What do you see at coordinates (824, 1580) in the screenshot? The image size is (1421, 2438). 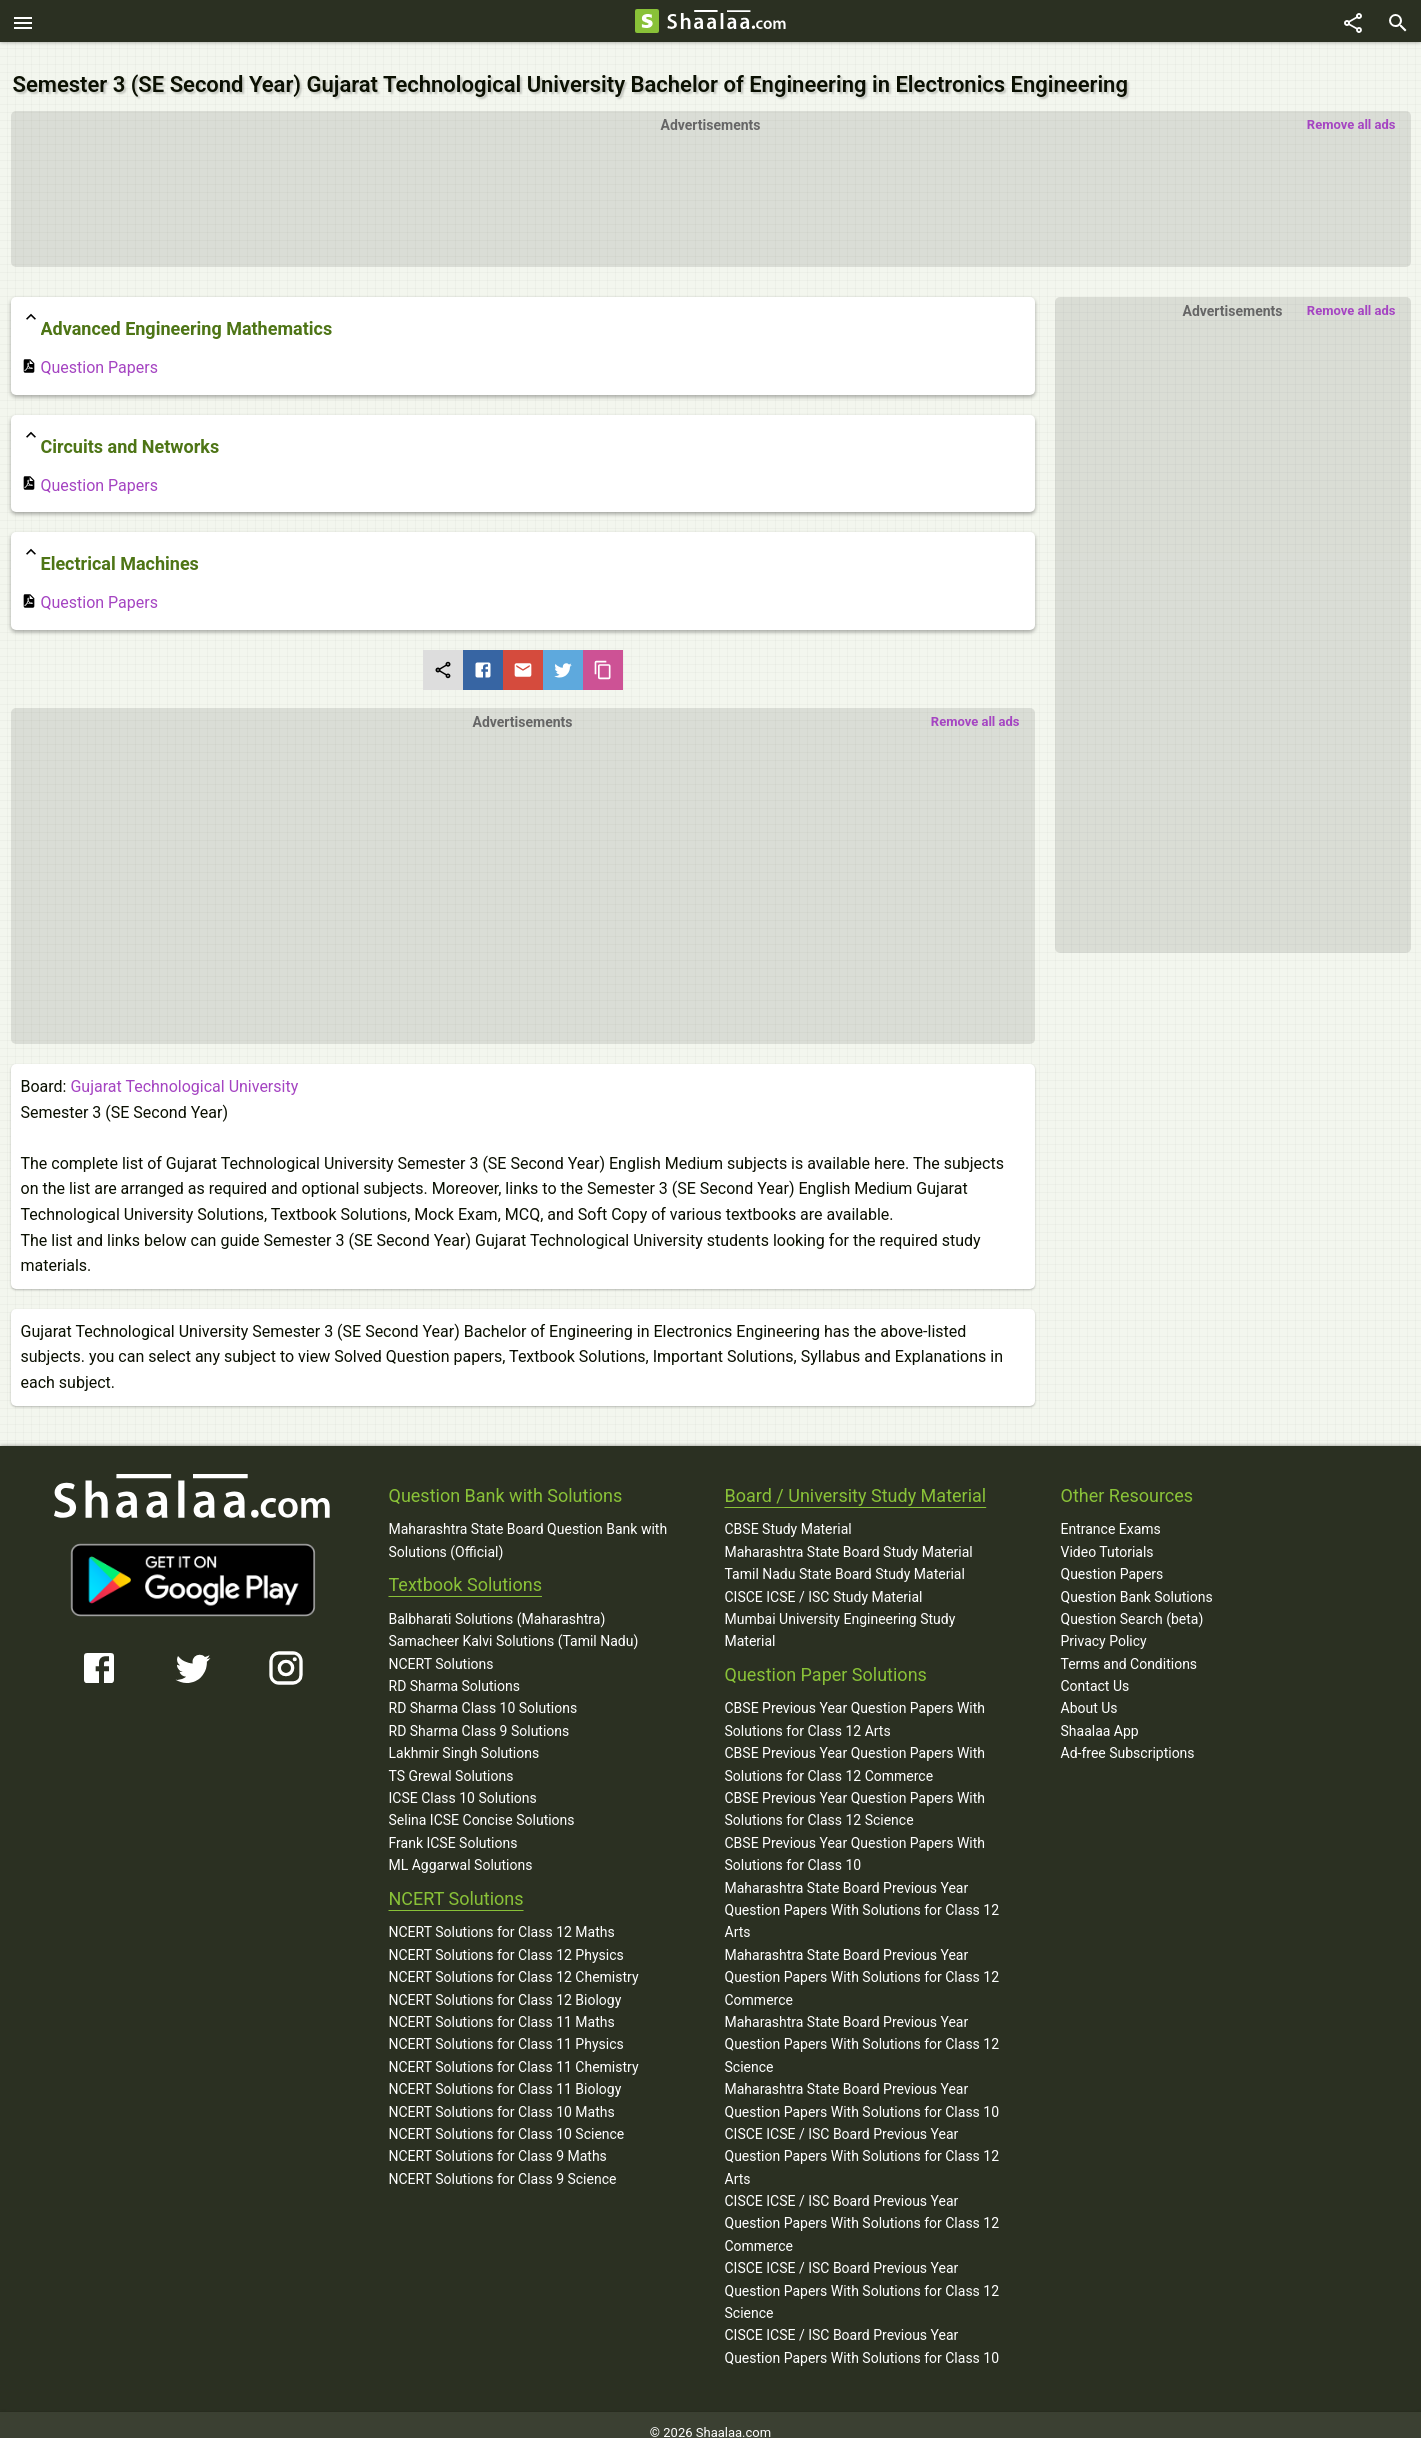 I see `CISCE ICSE / ISC Study Material` at bounding box center [824, 1580].